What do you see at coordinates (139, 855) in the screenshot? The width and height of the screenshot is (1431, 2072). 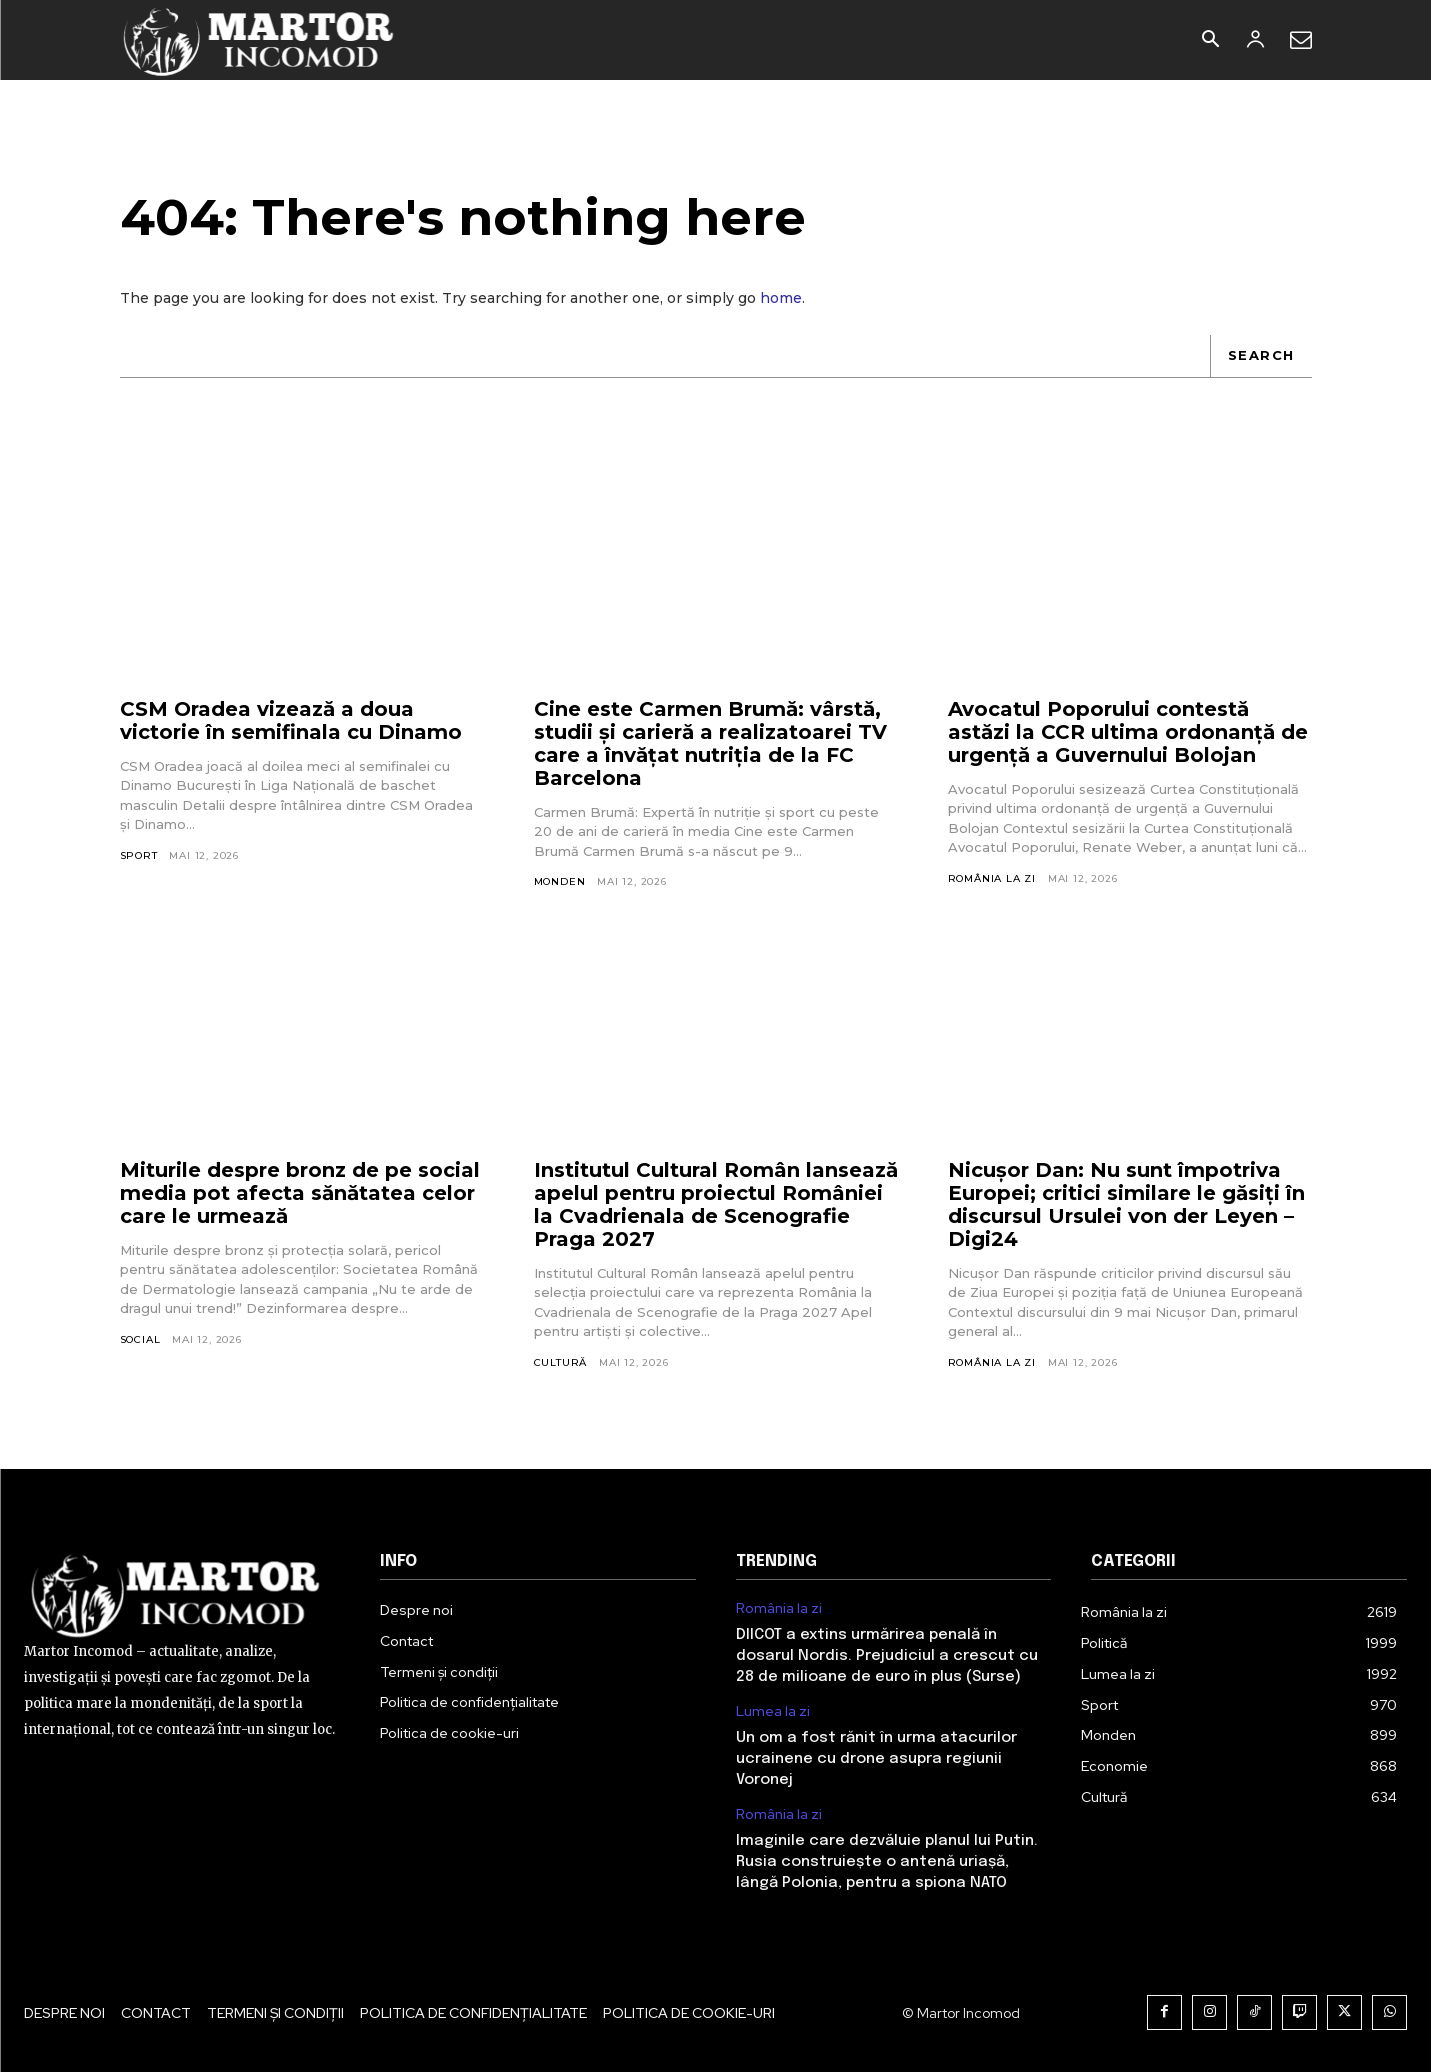 I see `Sport` at bounding box center [139, 855].